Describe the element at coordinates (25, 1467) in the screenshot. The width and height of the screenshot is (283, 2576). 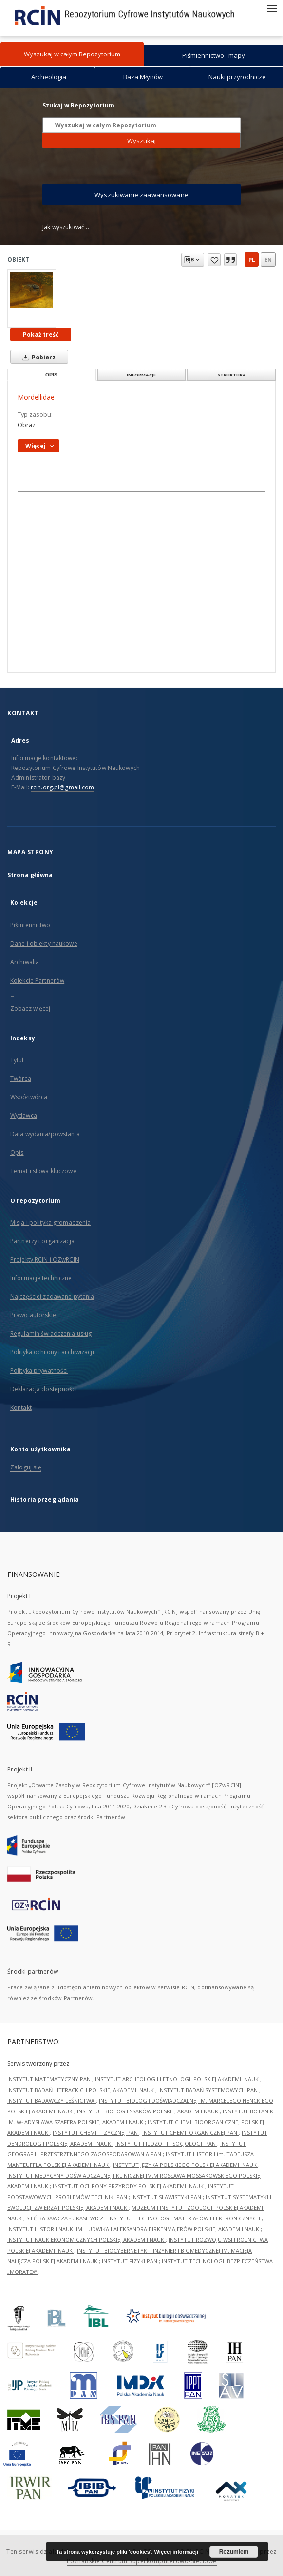
I see `Zaloguj się` at that location.